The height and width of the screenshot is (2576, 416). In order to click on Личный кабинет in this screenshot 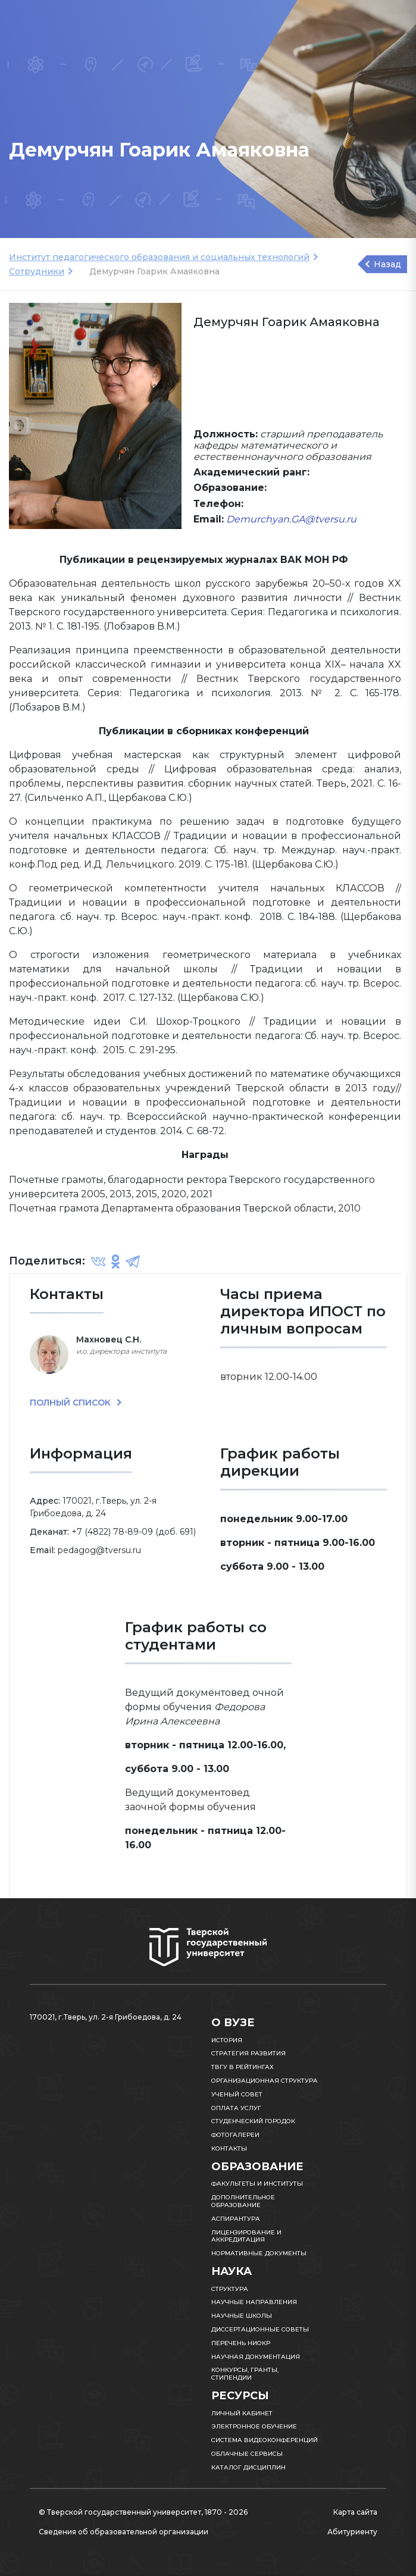, I will do `click(242, 2413)`.